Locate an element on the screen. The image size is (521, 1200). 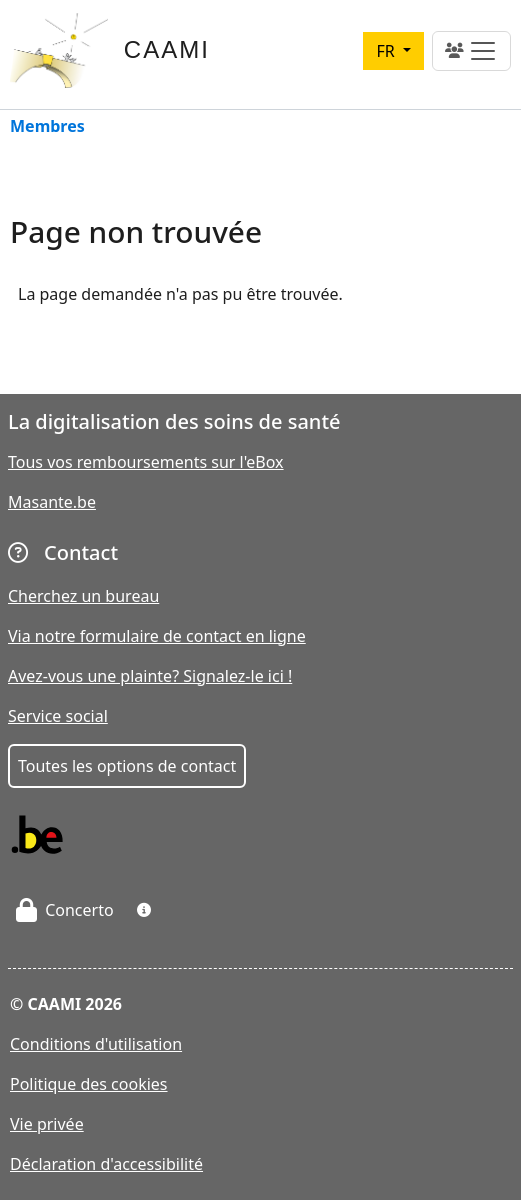
Cherchez un bureau is located at coordinates (83, 596).